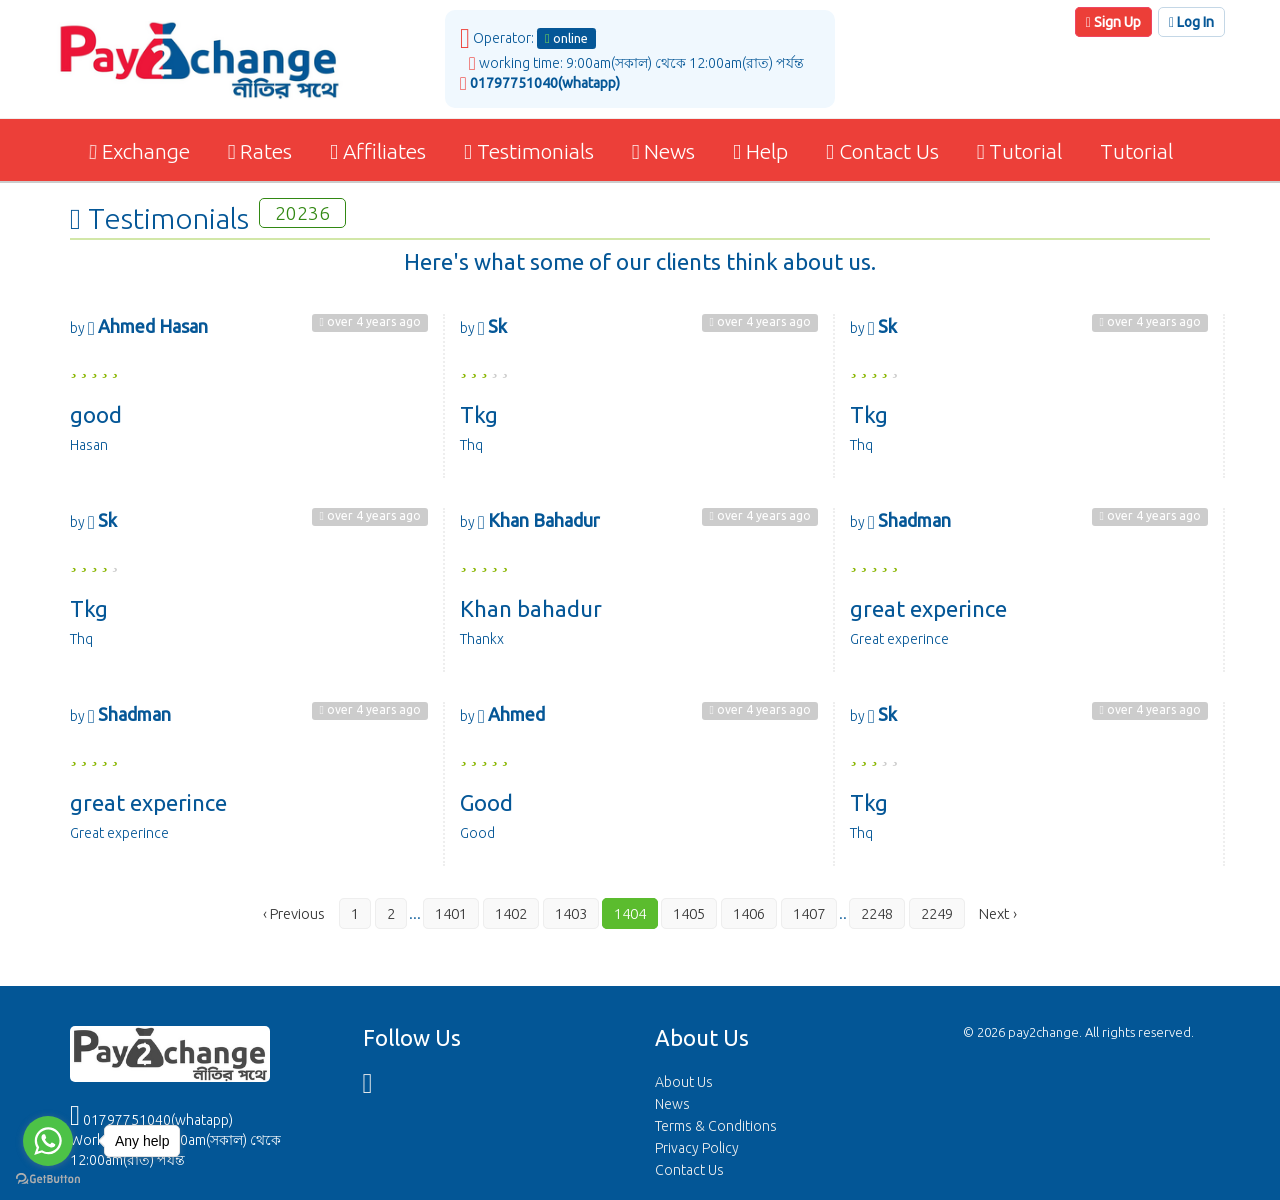 Image resolution: width=1280 pixels, height=1200 pixels. I want to click on Help, so click(760, 151).